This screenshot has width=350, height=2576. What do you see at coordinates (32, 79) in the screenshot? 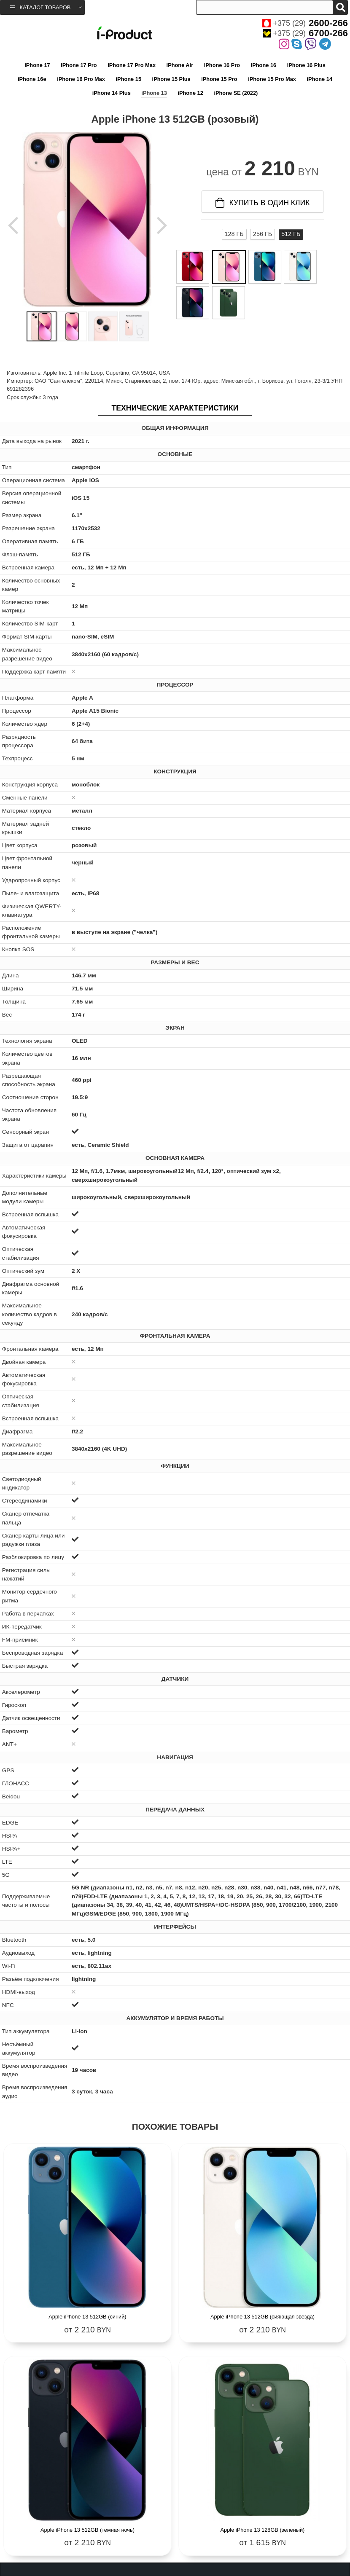
I see `iPhone 16e` at bounding box center [32, 79].